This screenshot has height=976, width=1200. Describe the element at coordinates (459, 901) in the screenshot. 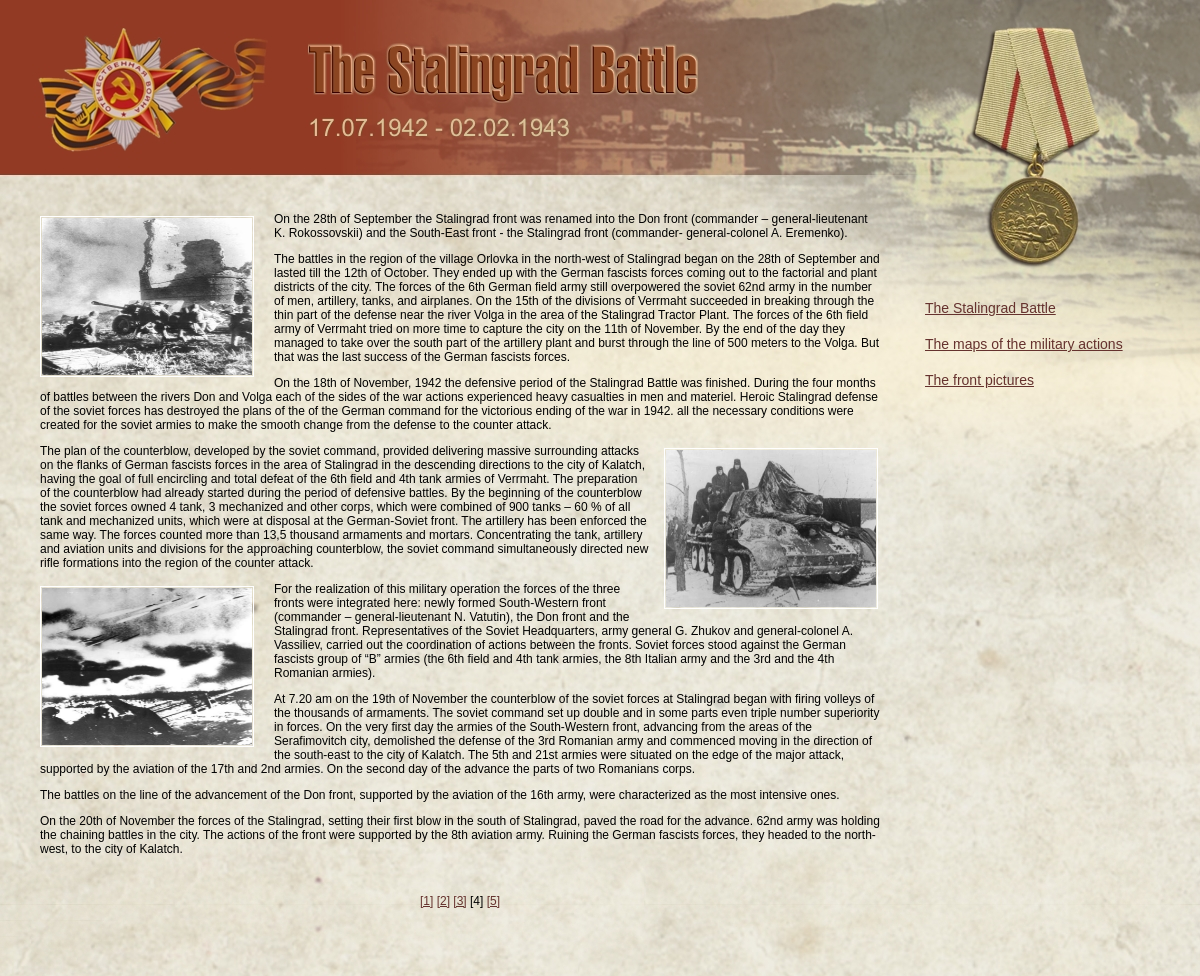

I see `[3]` at that location.